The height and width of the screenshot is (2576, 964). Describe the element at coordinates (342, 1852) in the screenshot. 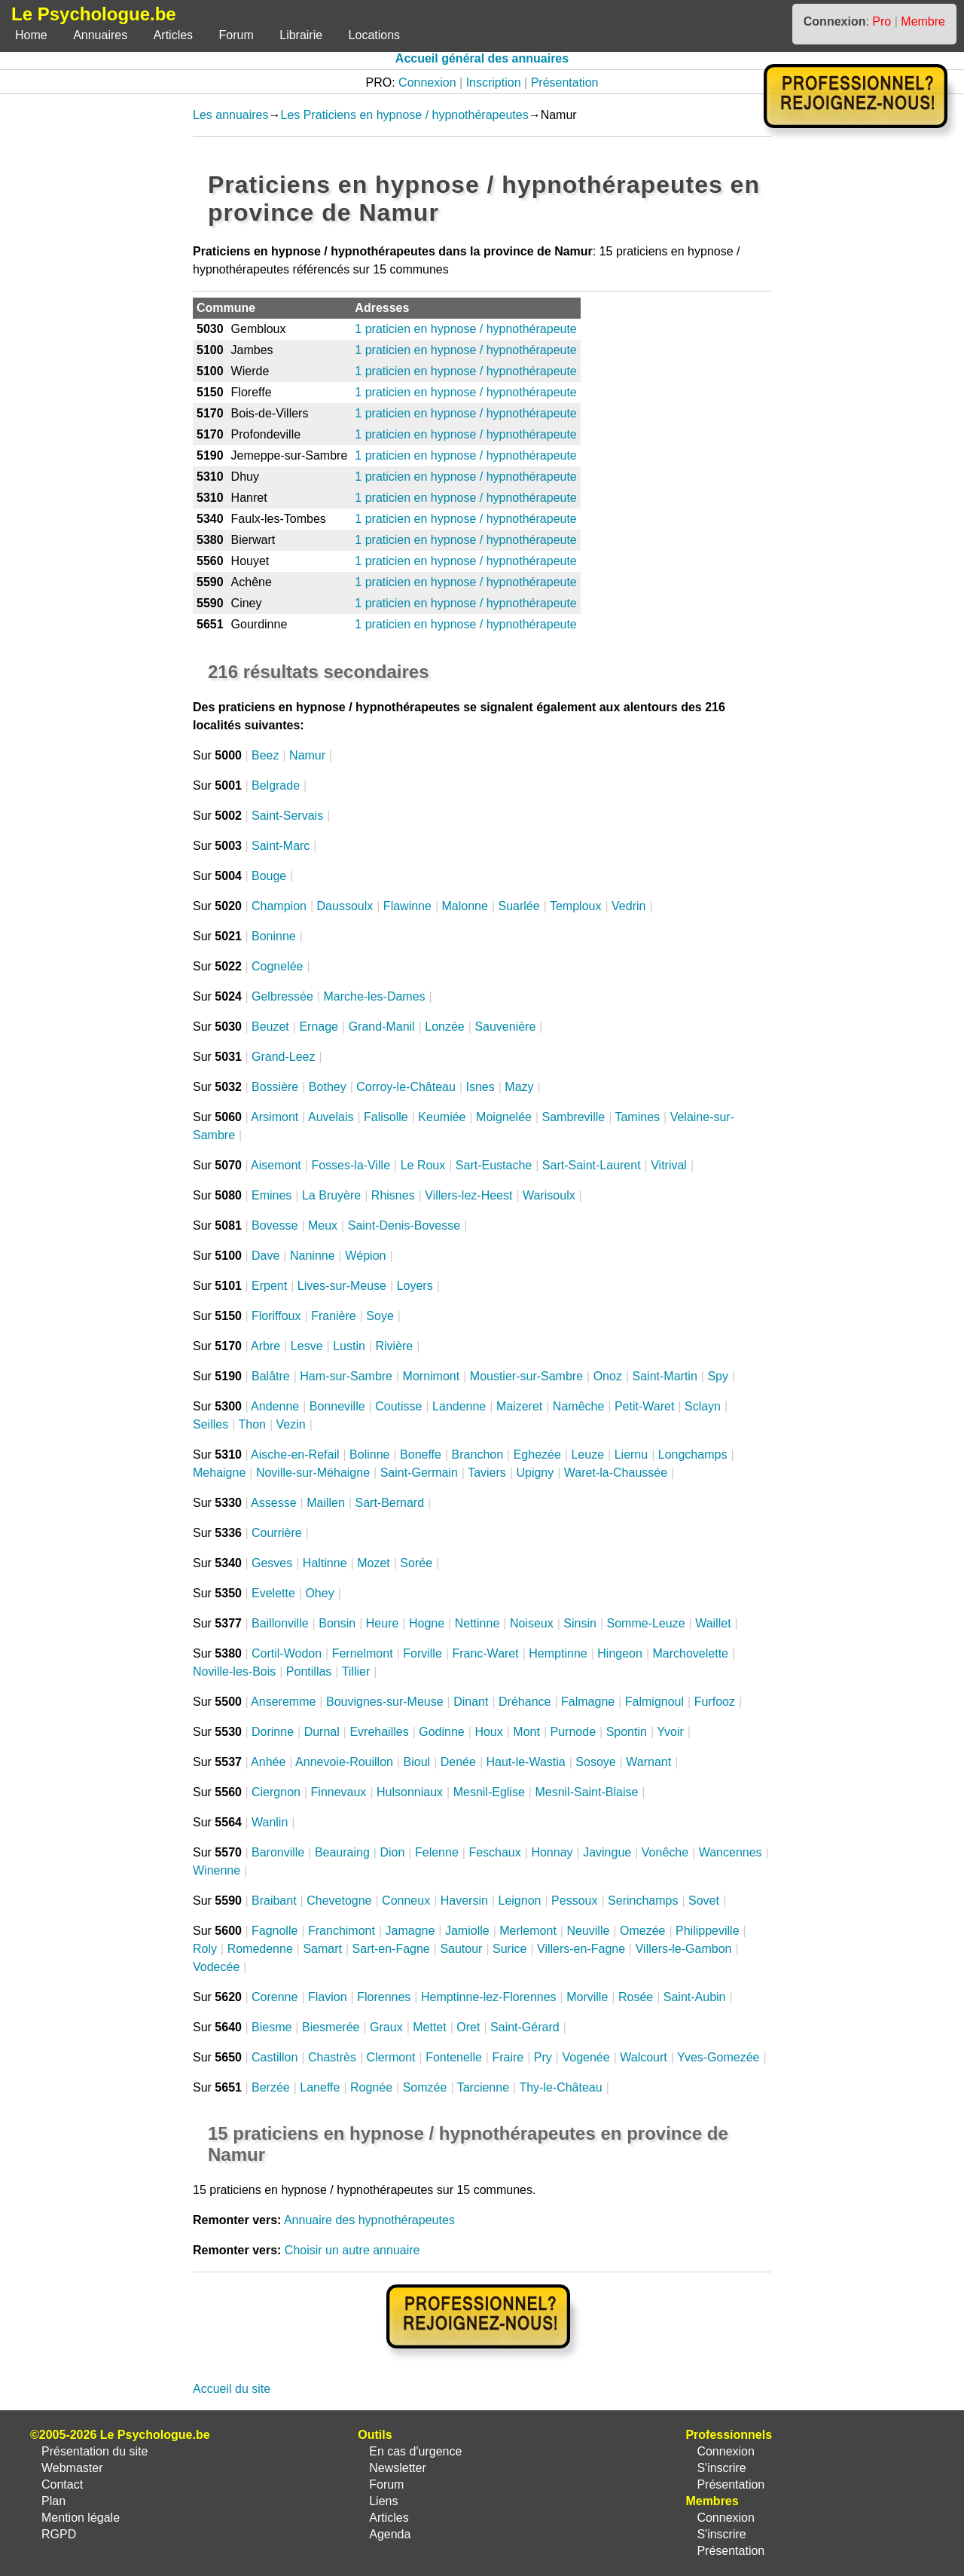

I see `Beauraing` at that location.